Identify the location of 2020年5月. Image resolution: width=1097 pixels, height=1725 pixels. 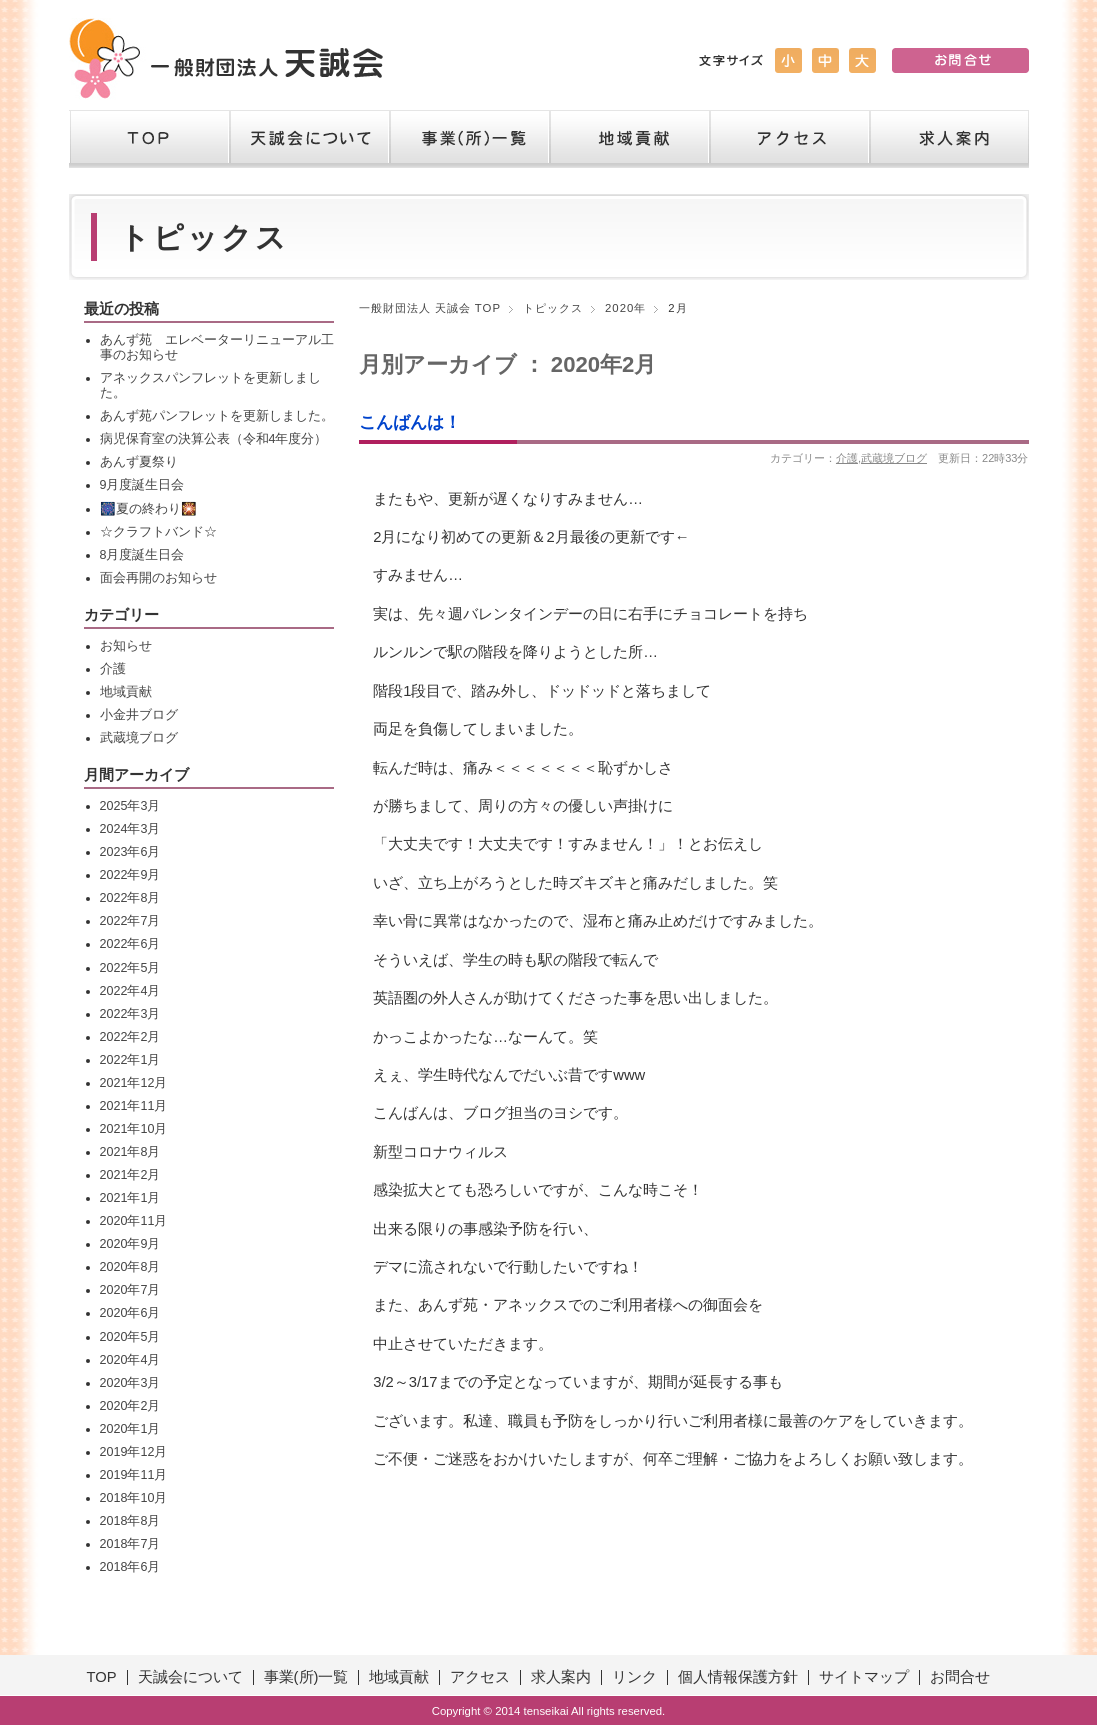
(130, 1337).